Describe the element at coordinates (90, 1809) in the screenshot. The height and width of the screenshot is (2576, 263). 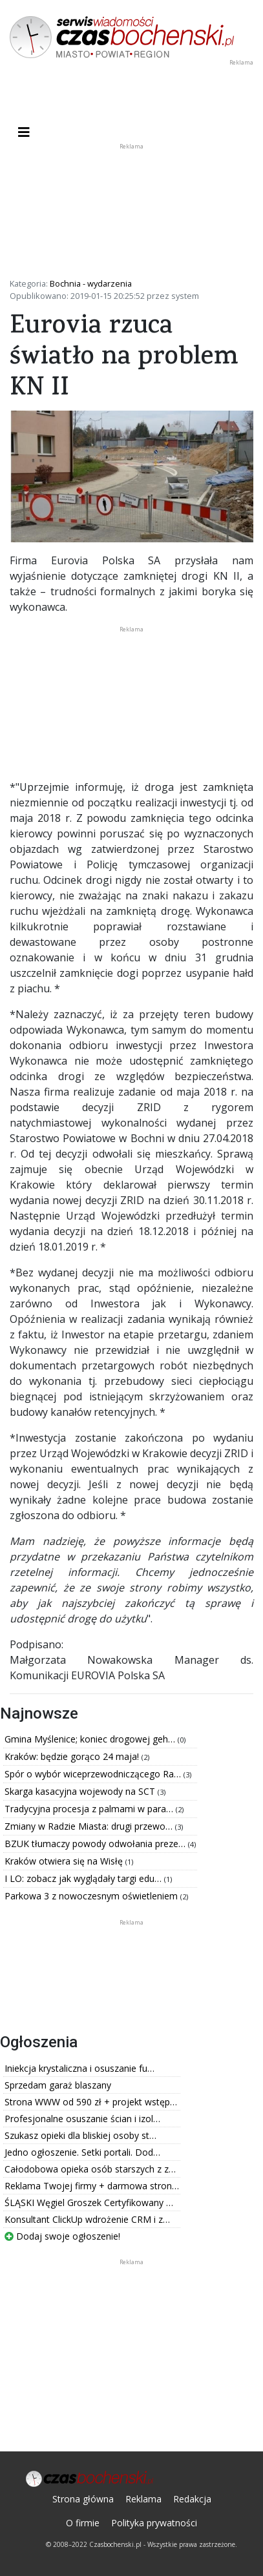
I see `Tradycyjna procesja z palmami w para…` at that location.